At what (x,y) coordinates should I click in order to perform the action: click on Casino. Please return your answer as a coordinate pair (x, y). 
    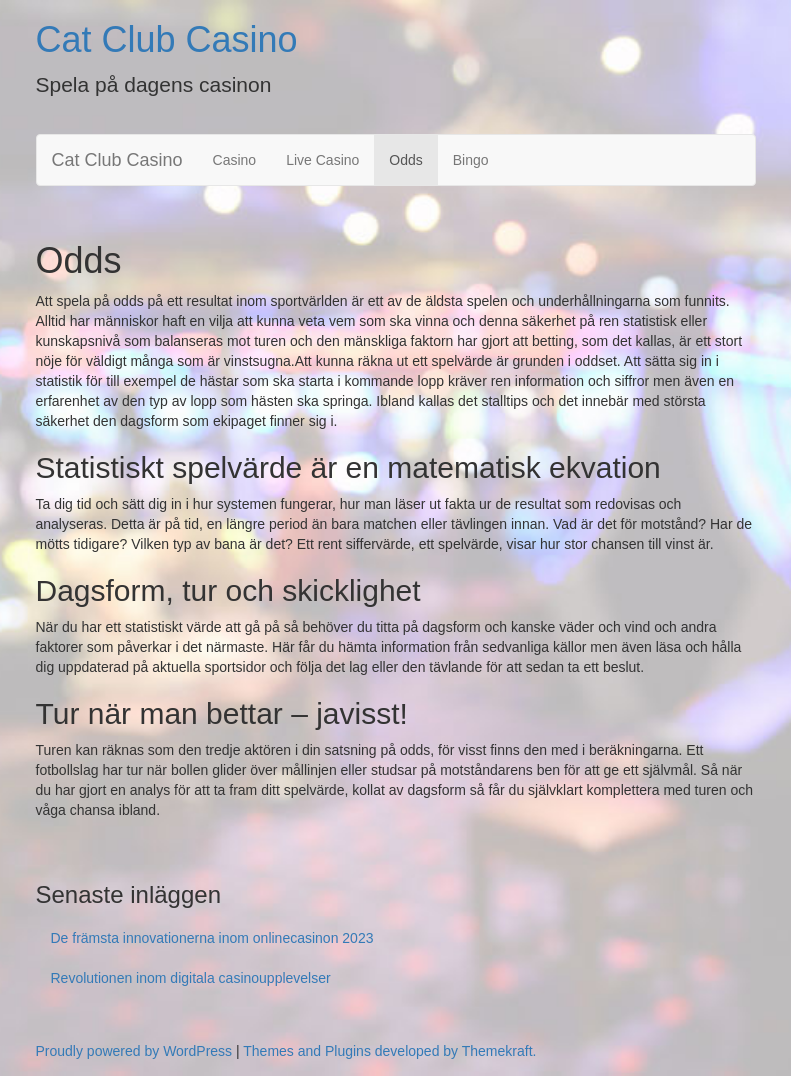
    Looking at the image, I should click on (235, 160).